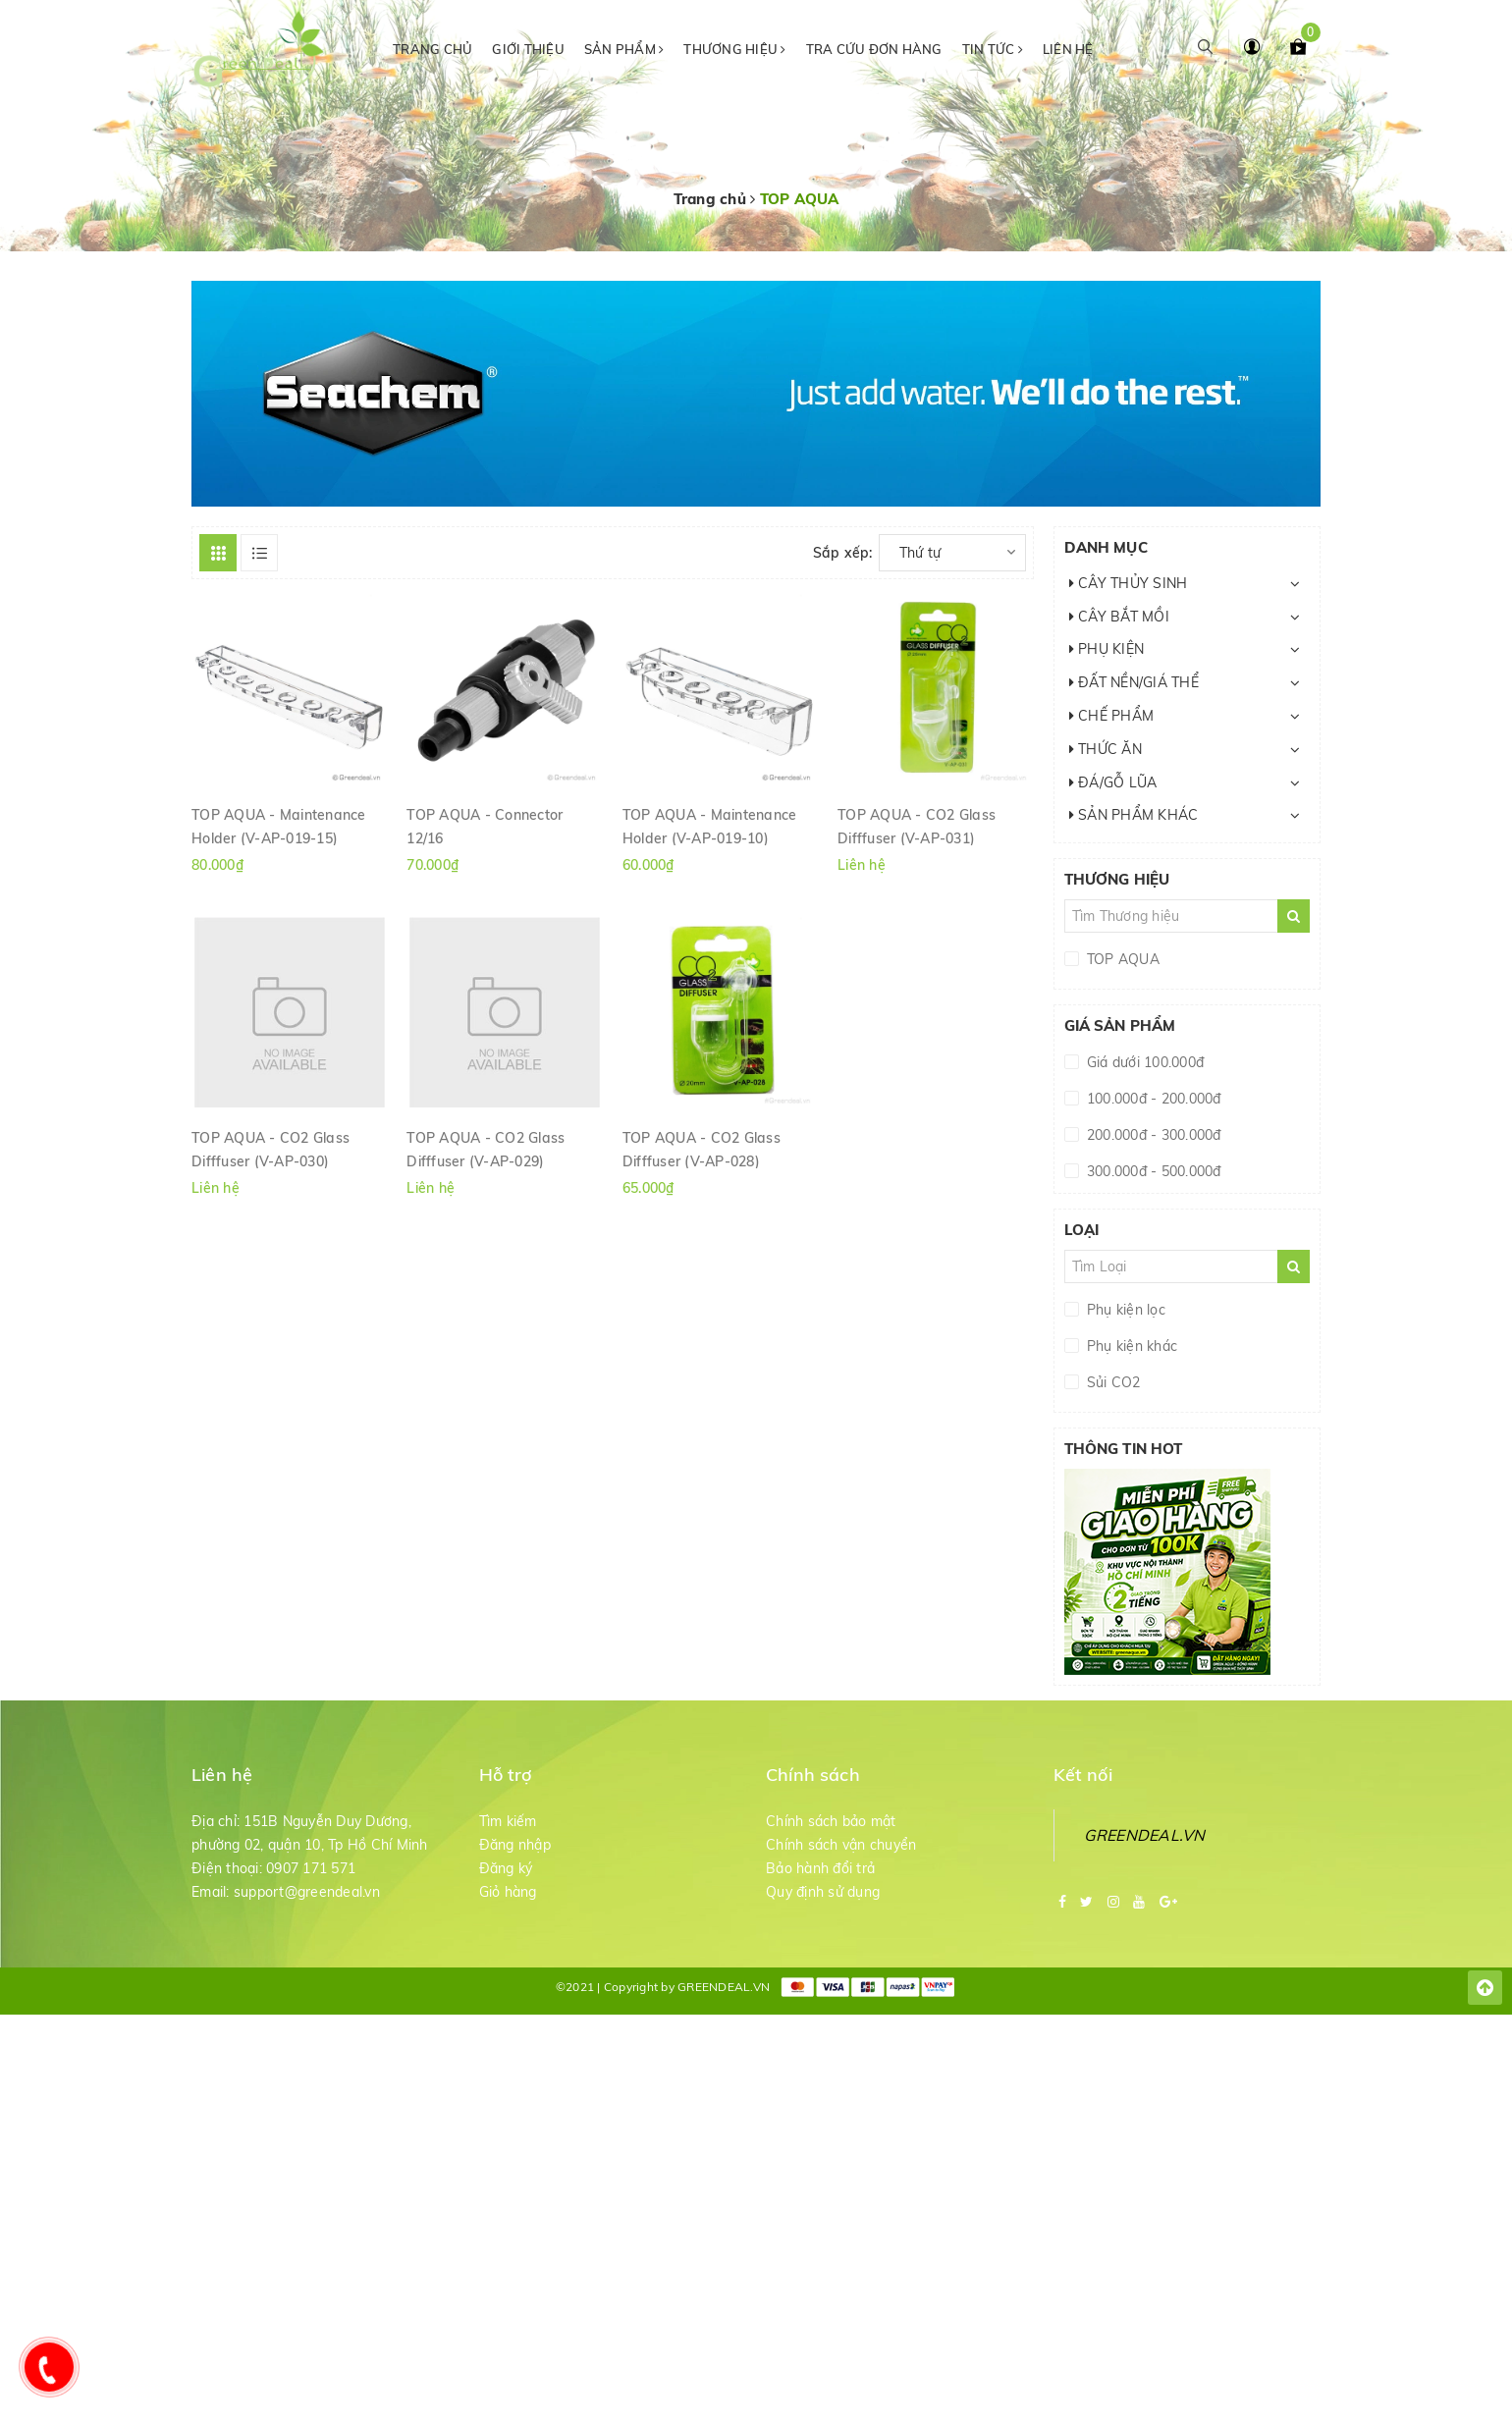  What do you see at coordinates (1144, 1062) in the screenshot?
I see `Giá dưới 100.000đ` at bounding box center [1144, 1062].